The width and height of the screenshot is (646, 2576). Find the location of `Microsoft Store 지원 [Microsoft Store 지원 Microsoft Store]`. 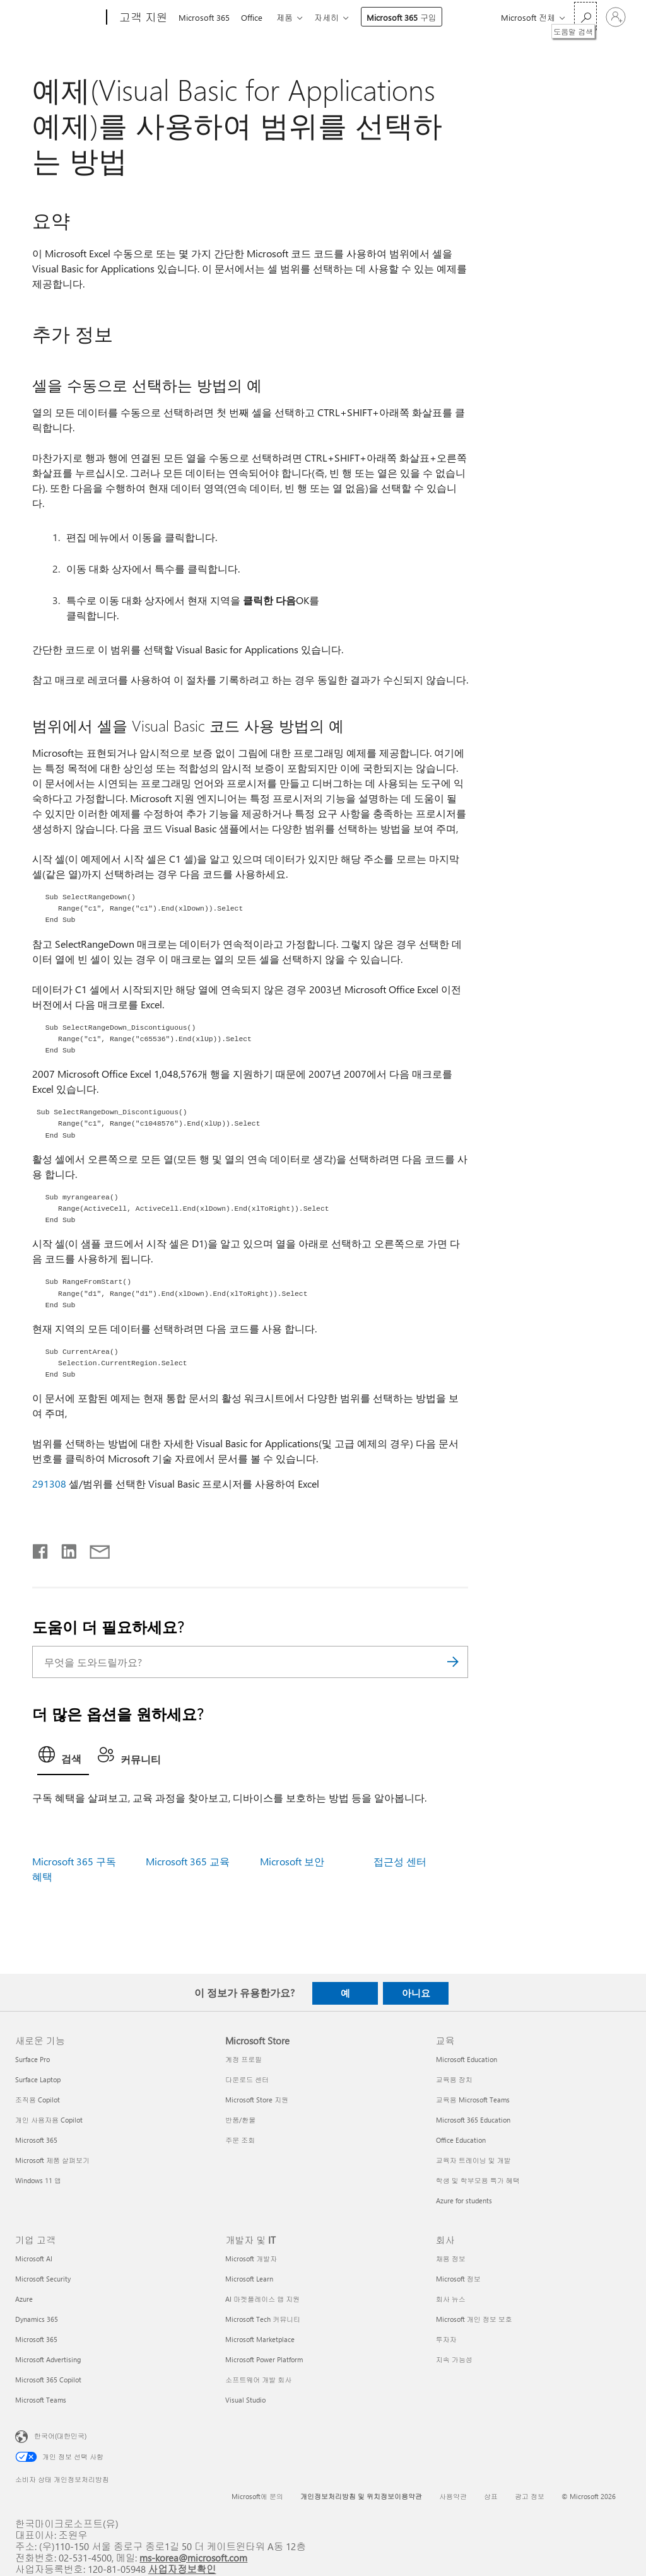

Microsoft Store 지원 [Microsoft Store 지원 Microsoft Store] is located at coordinates (256, 2099).